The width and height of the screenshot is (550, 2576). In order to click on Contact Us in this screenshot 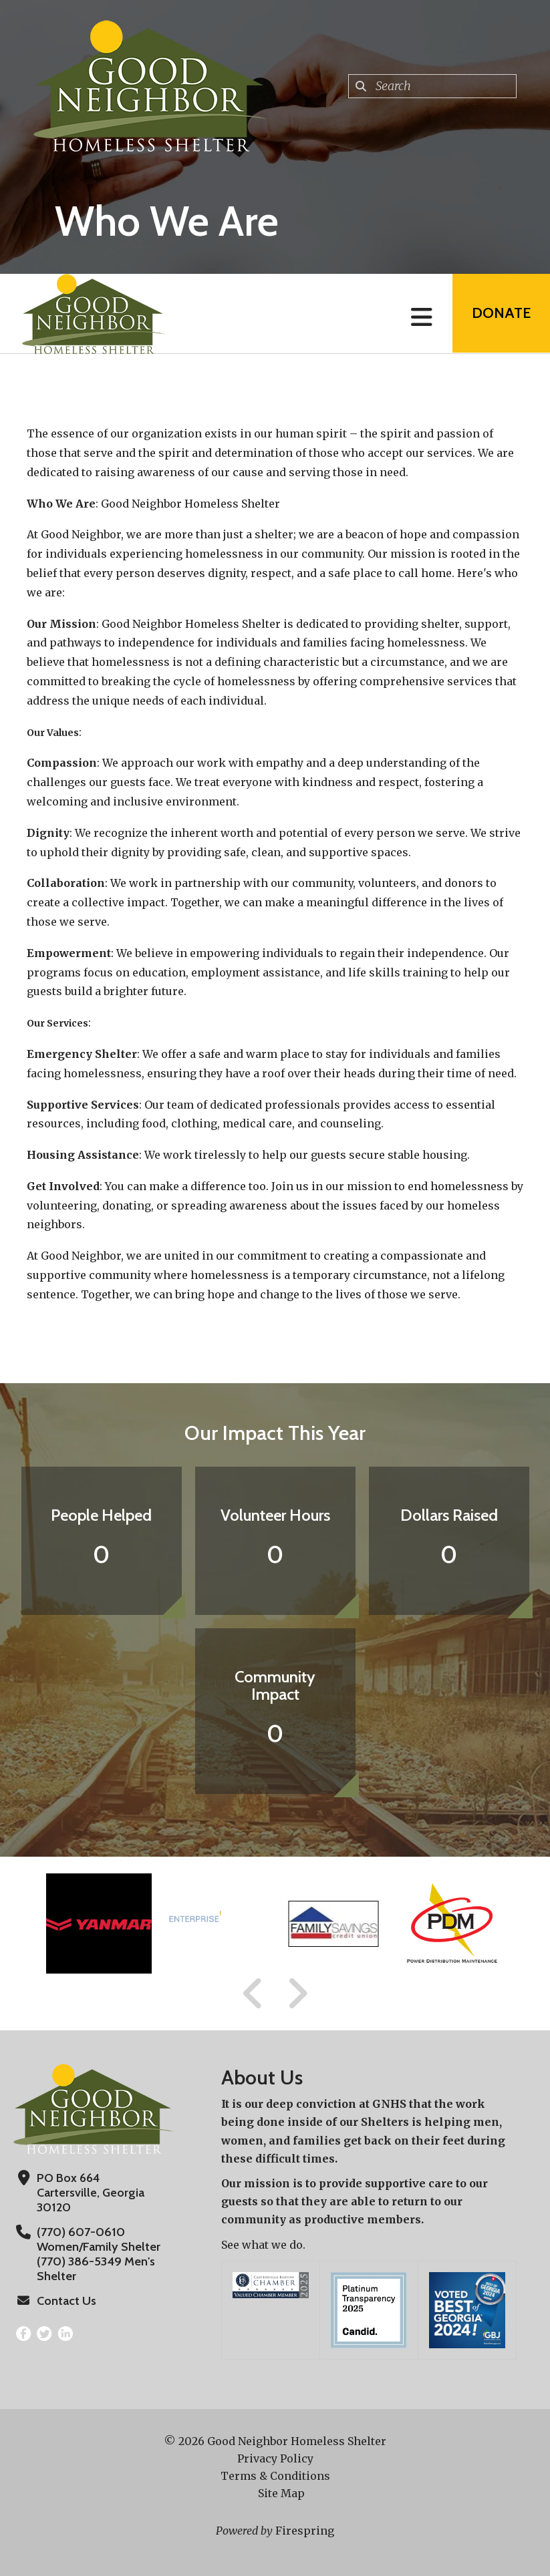, I will do `click(66, 2300)`.